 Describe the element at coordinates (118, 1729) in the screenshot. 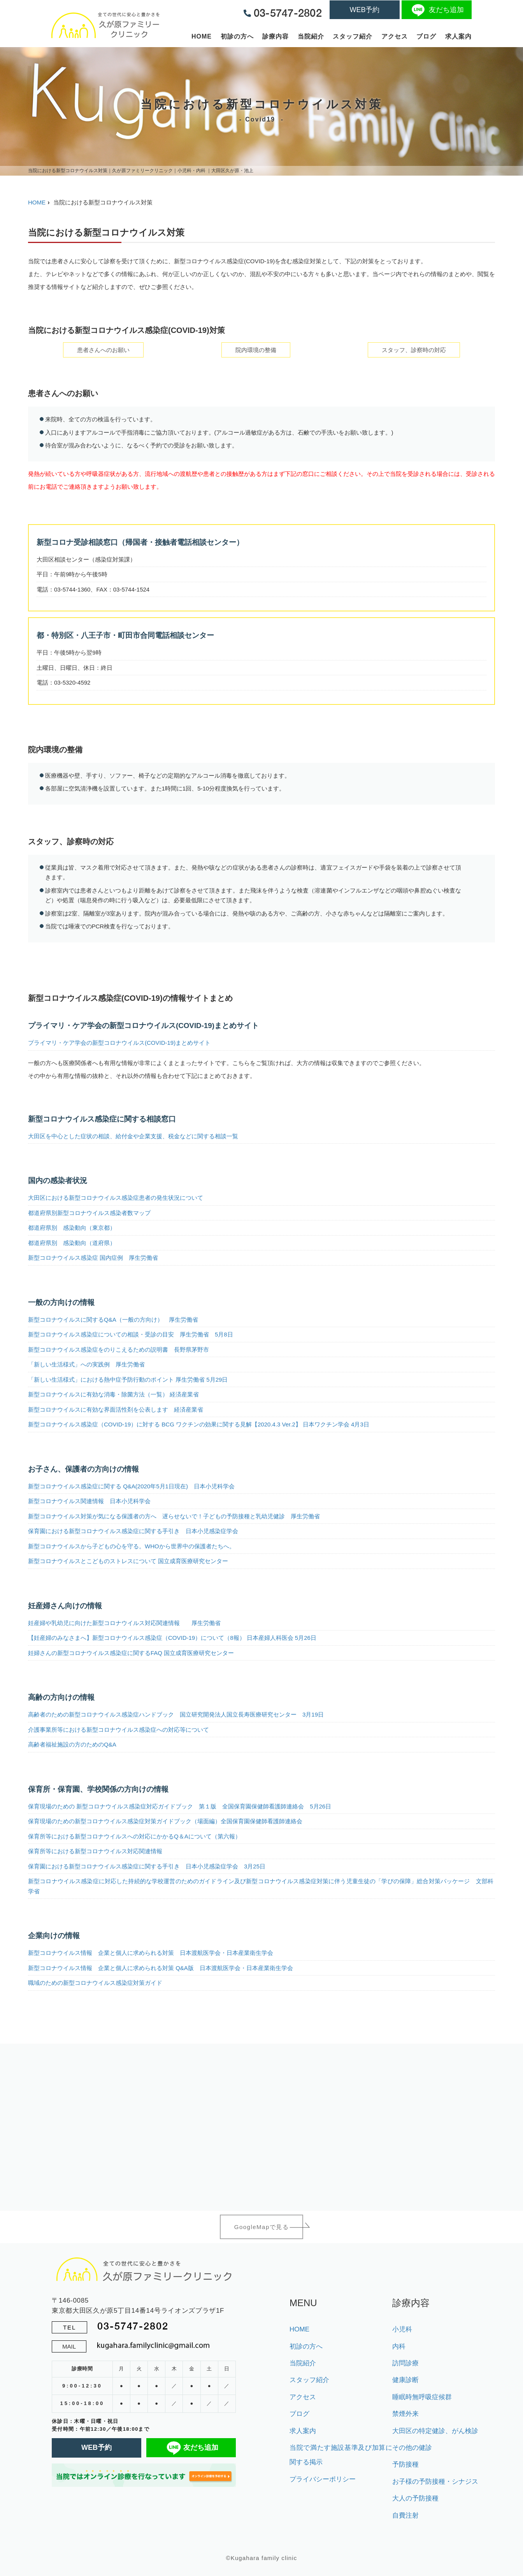

I see `介護事業所等における新型コロナウイルス感染症への対応等について` at that location.